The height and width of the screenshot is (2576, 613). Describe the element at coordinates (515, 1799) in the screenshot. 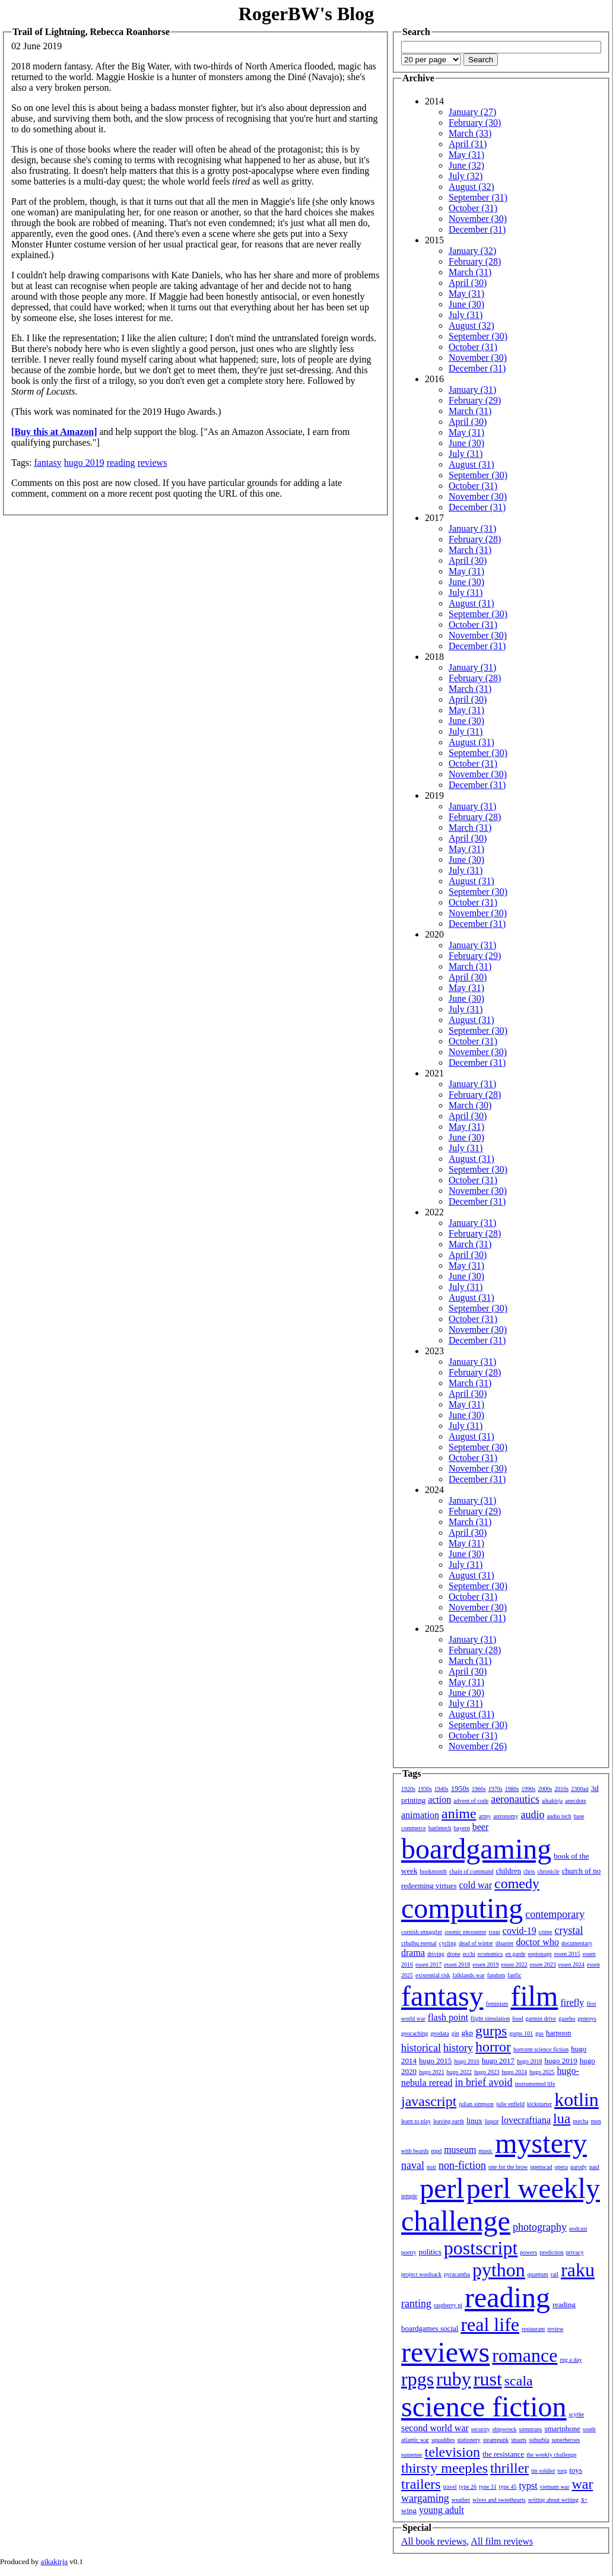

I see `aeronautics` at that location.